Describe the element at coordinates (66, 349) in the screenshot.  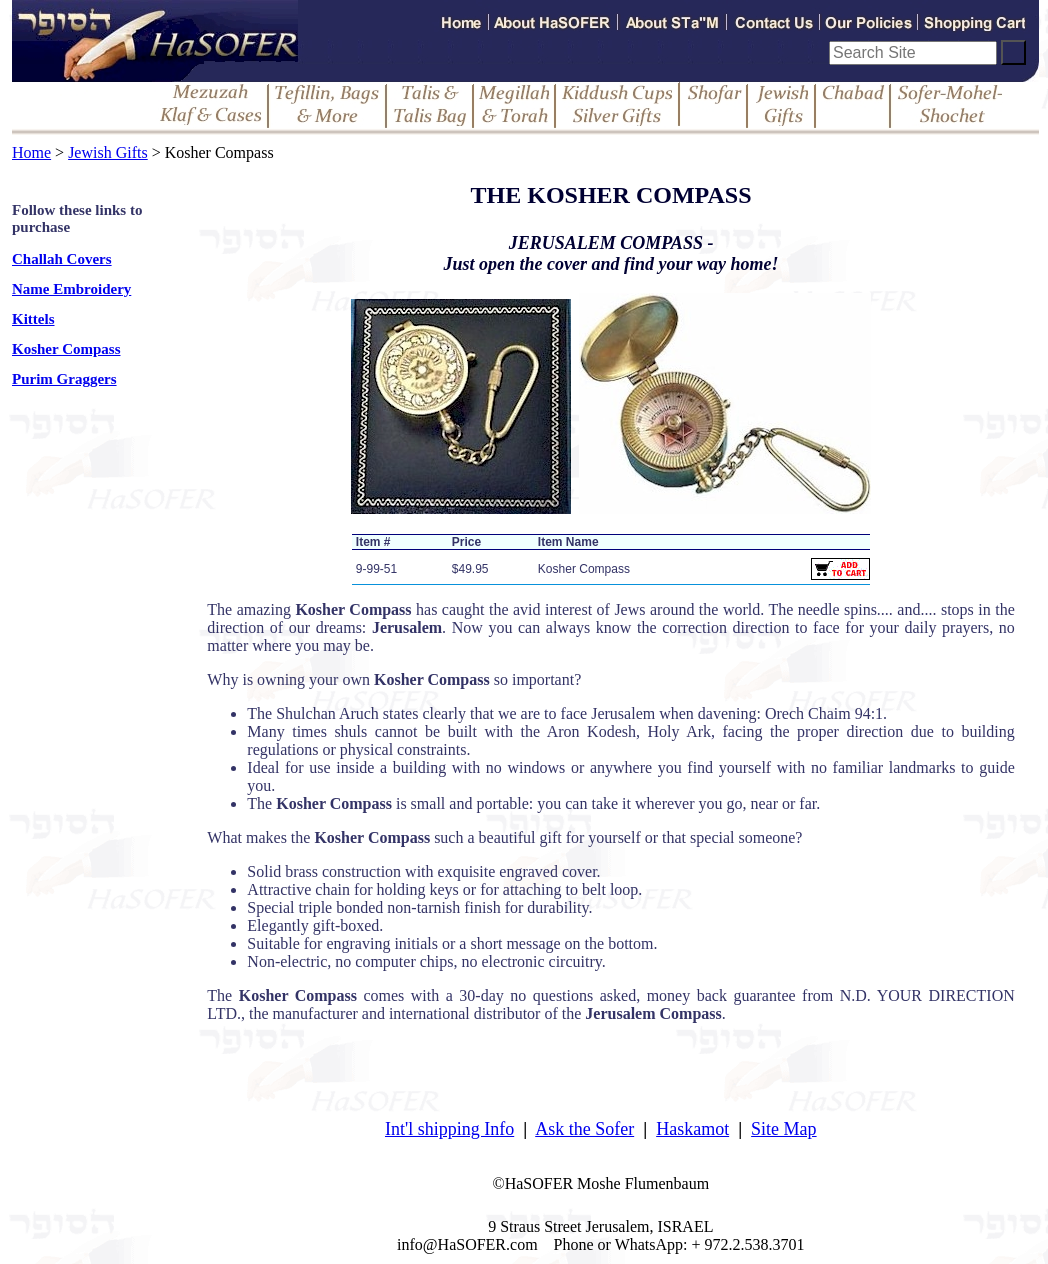
I see `Kosher Compass` at that location.